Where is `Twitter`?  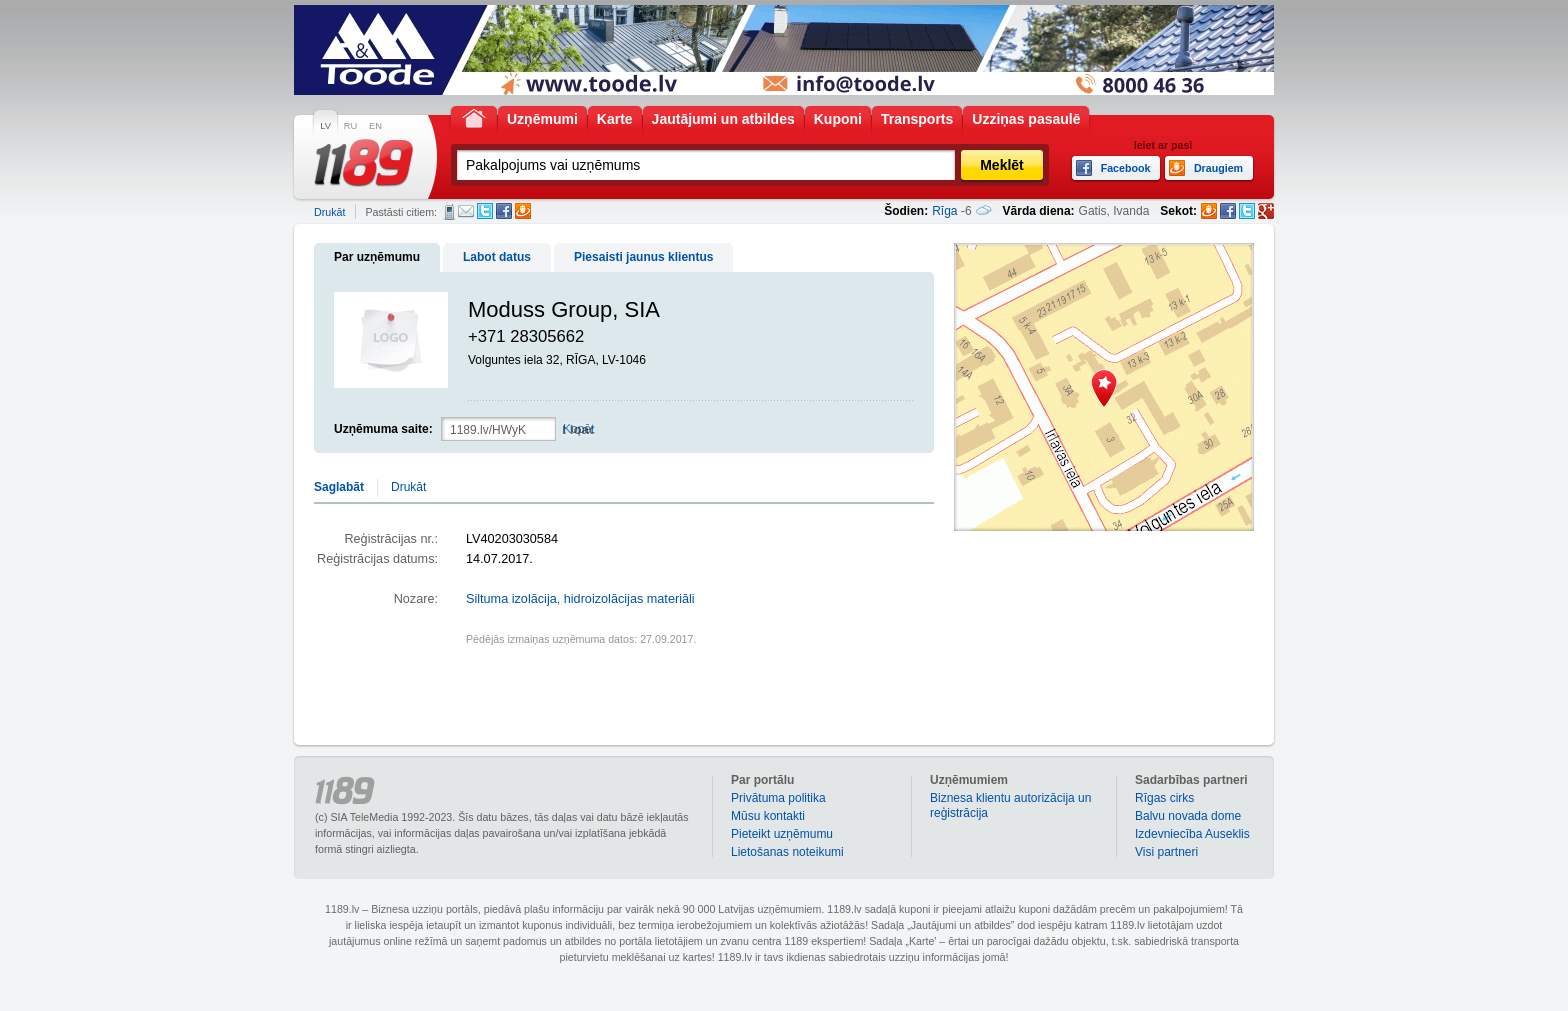
Twitter is located at coordinates (485, 211).